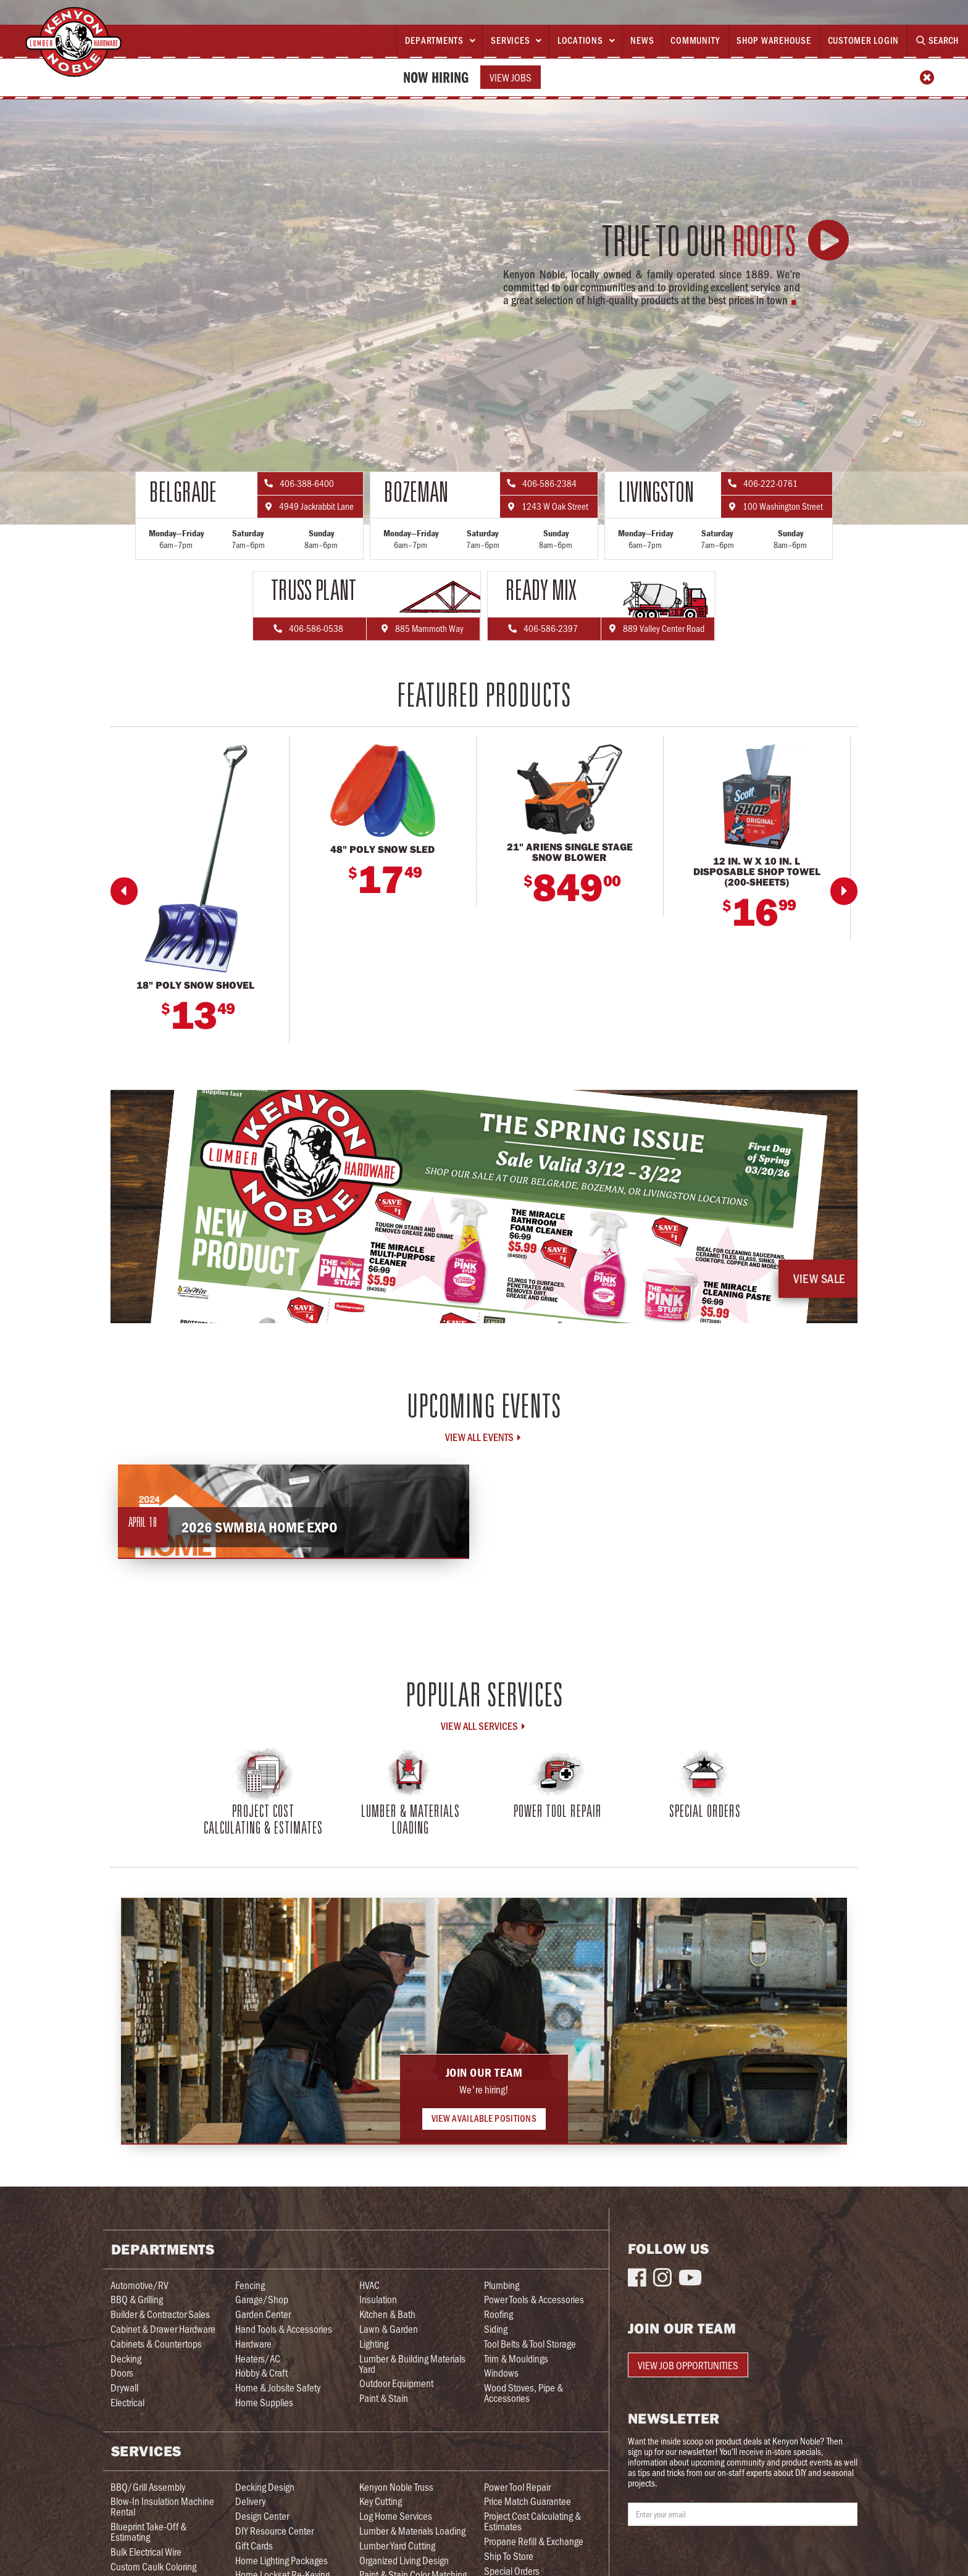 The width and height of the screenshot is (968, 2576). Describe the element at coordinates (124, 2387) in the screenshot. I see `Drywall` at that location.